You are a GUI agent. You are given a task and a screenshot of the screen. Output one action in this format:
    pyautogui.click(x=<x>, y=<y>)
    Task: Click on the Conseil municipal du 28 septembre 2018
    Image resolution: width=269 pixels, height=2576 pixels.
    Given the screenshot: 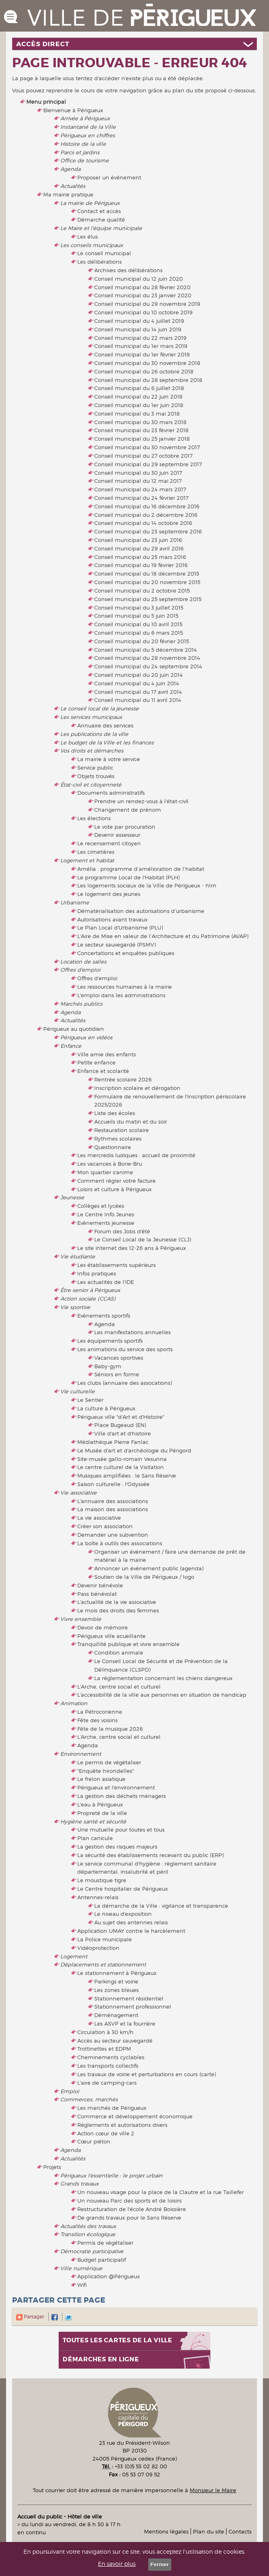 What is the action you would take?
    pyautogui.click(x=148, y=380)
    